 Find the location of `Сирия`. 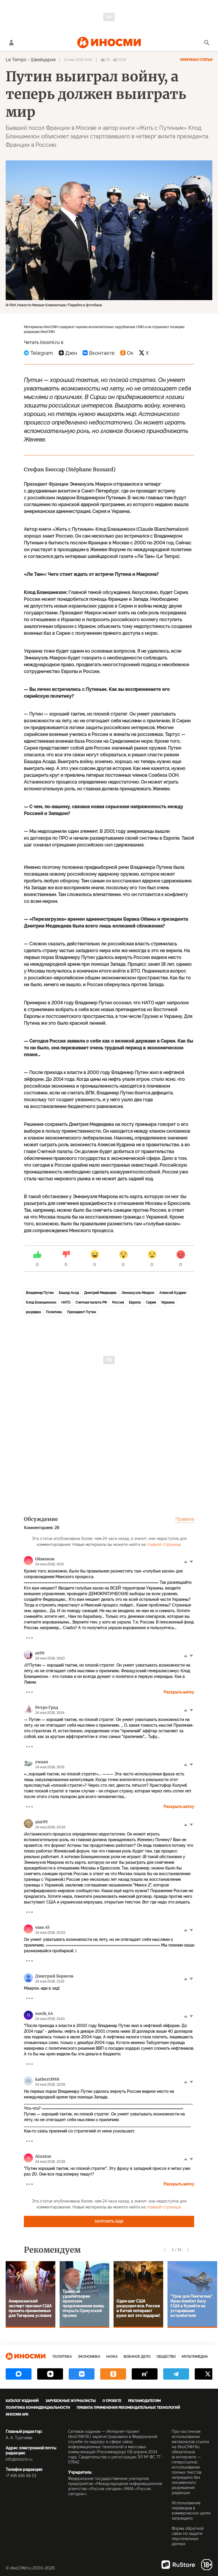

Сирия is located at coordinates (151, 1302).